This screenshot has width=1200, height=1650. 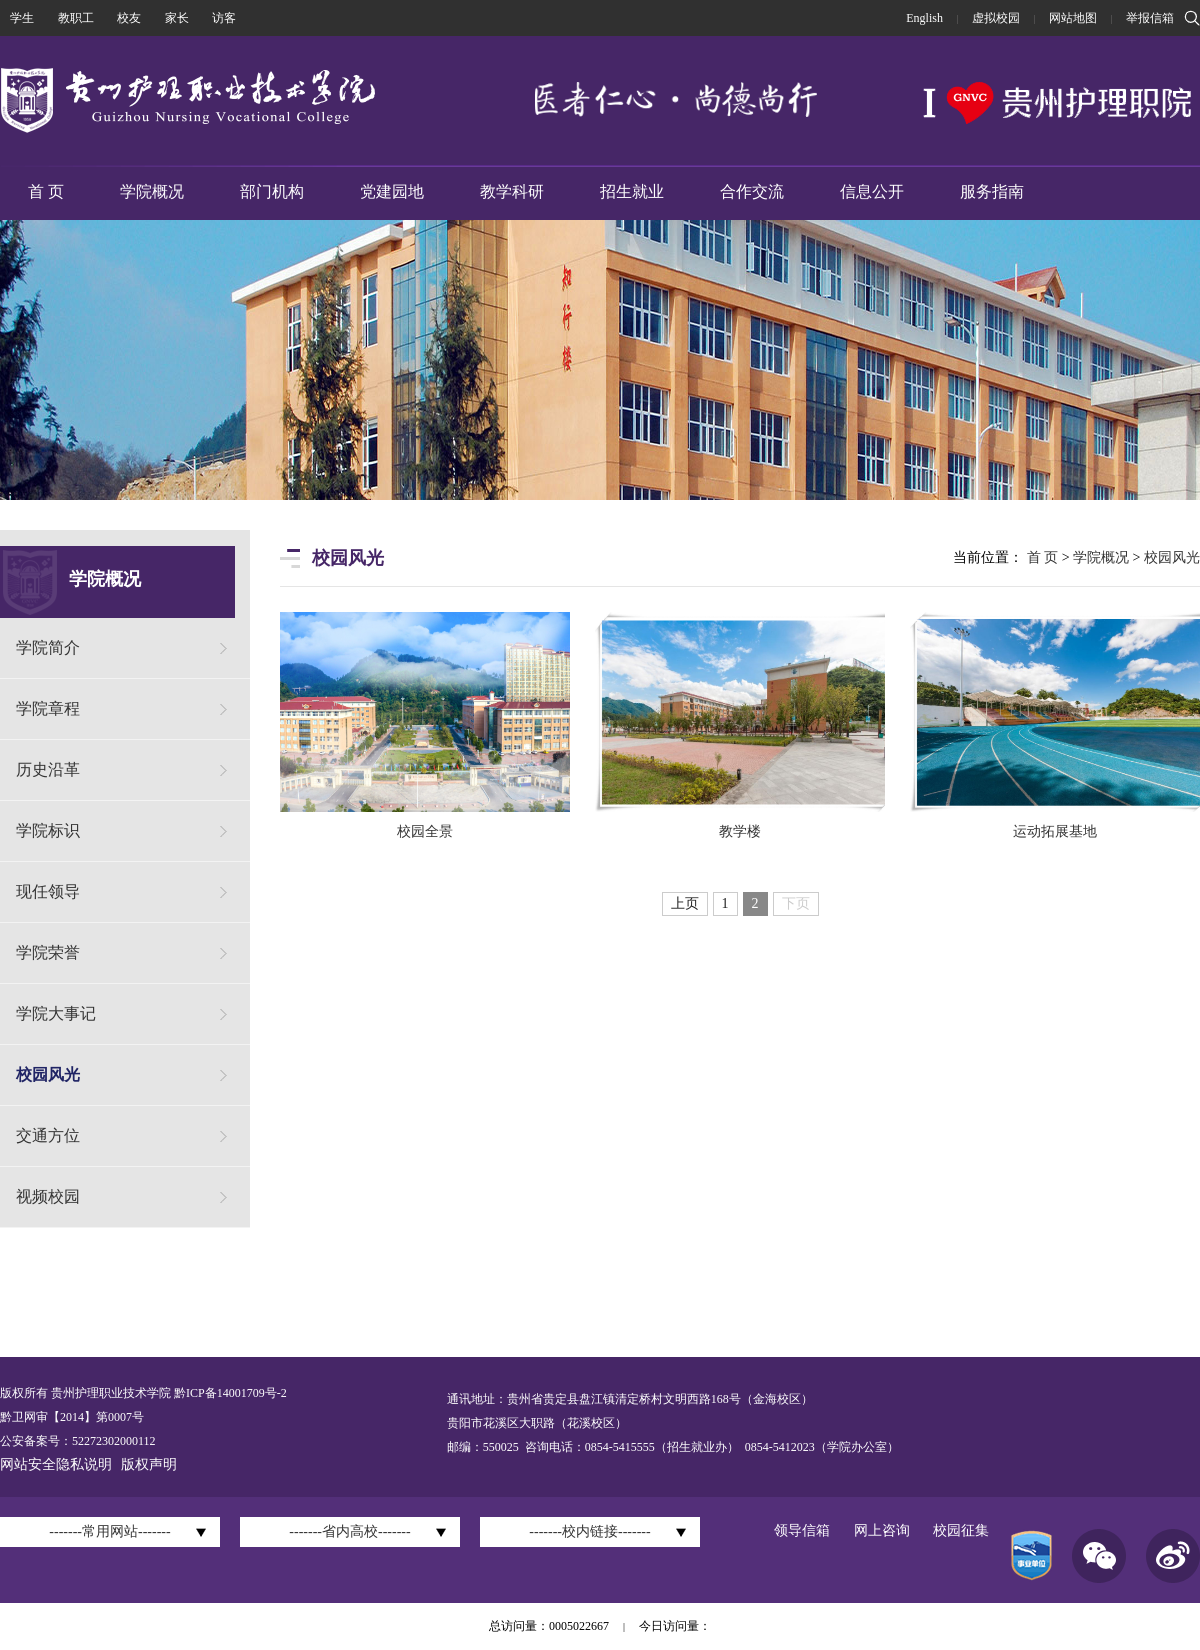 What do you see at coordinates (48, 1196) in the screenshot?
I see `视频校园` at bounding box center [48, 1196].